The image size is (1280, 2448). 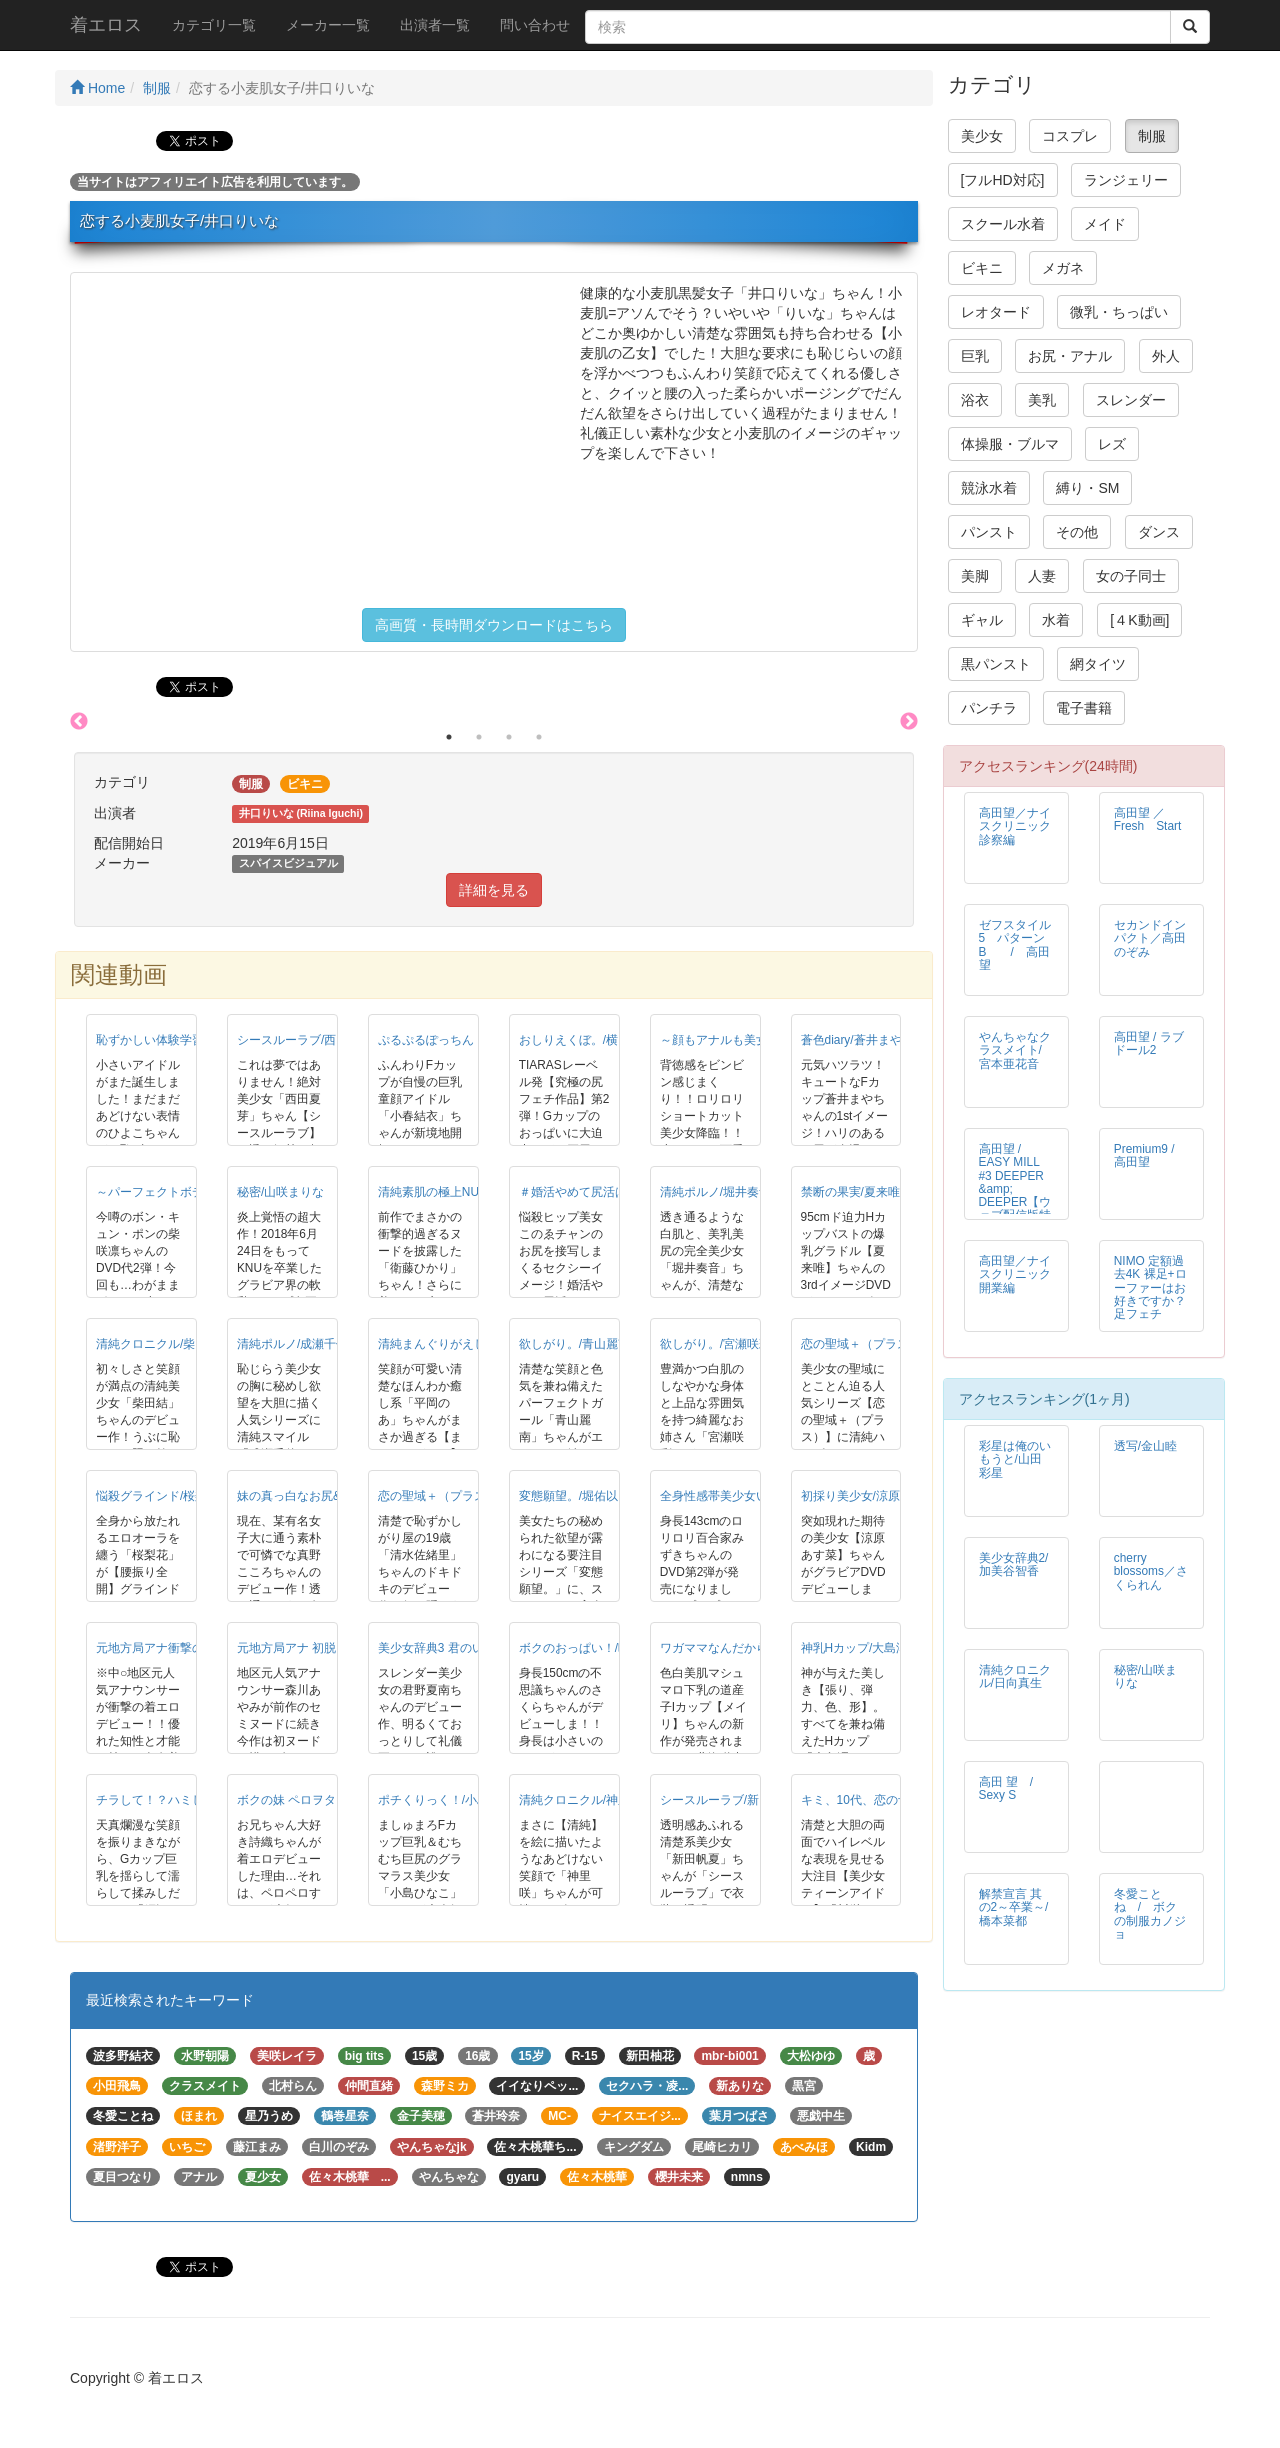 I want to click on [４K動画], so click(x=1139, y=620).